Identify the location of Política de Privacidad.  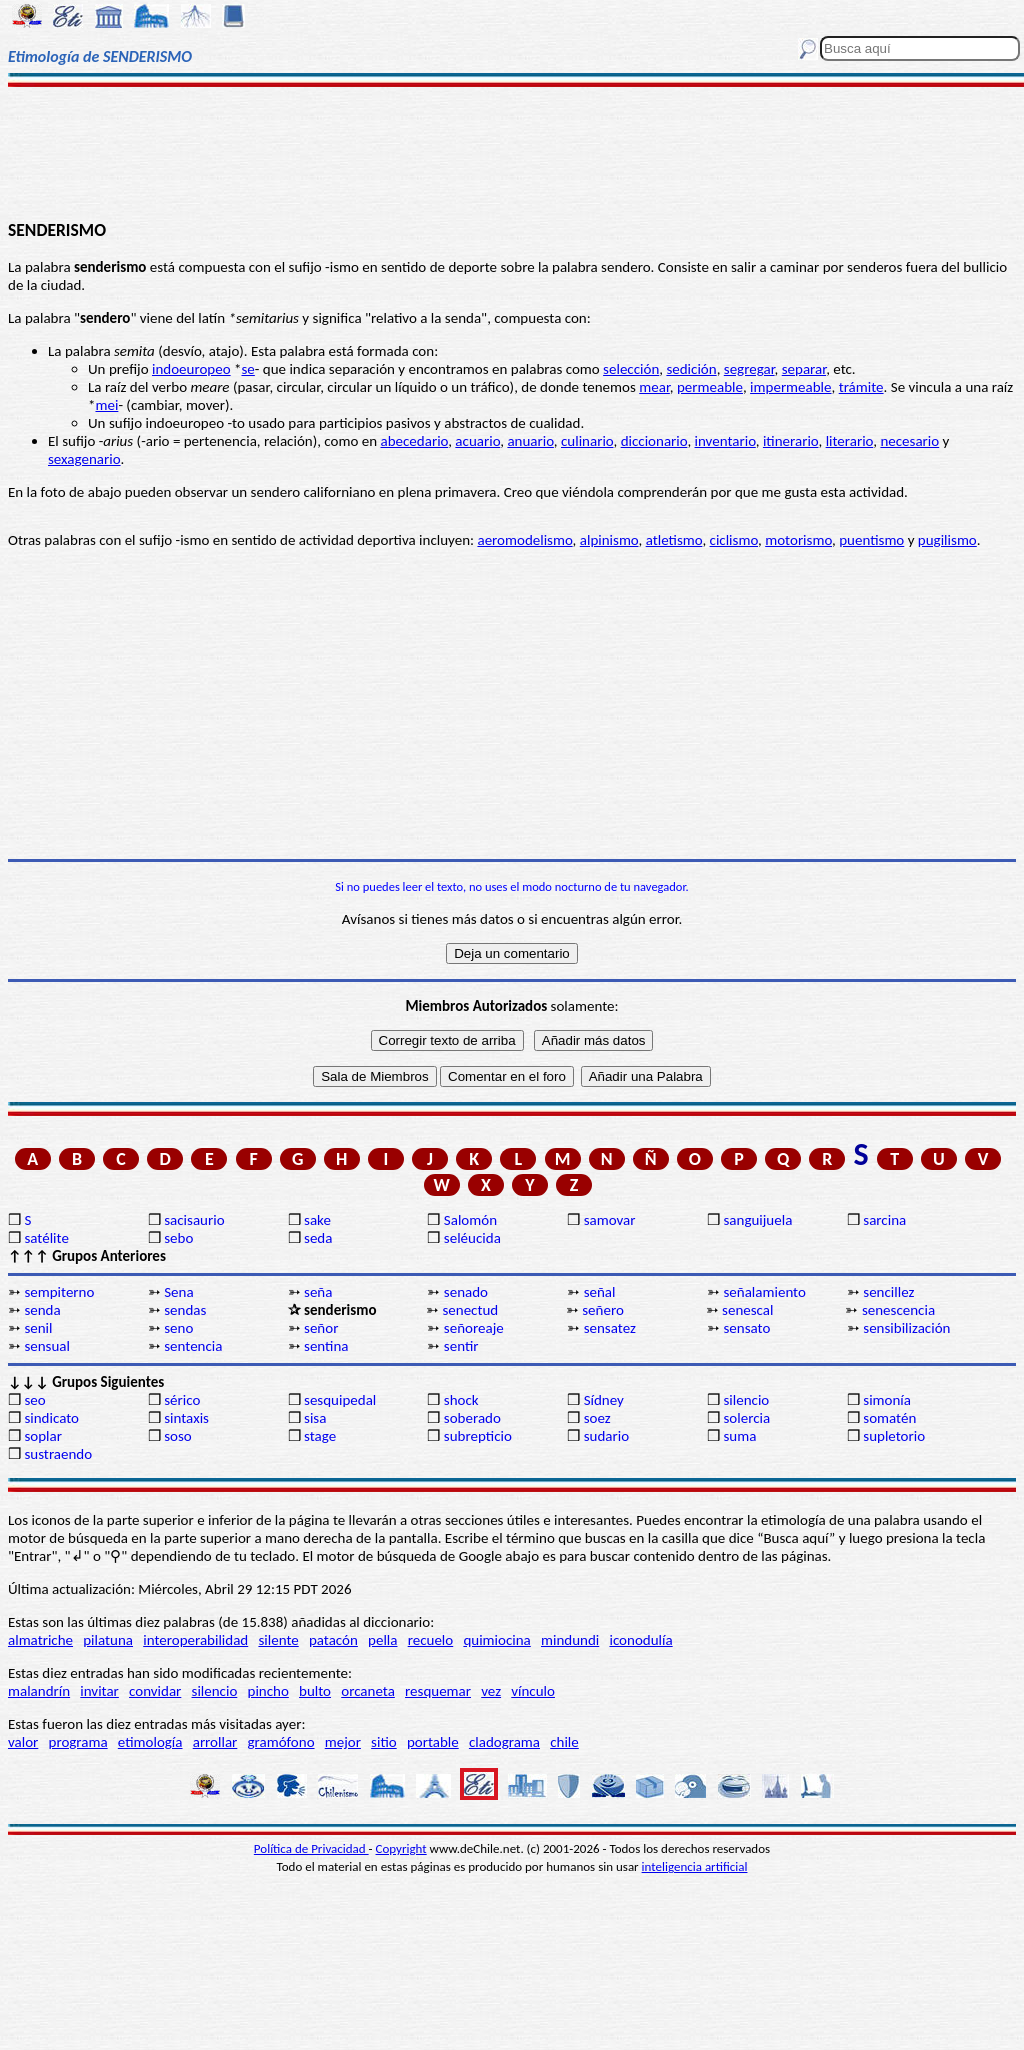
(311, 1848).